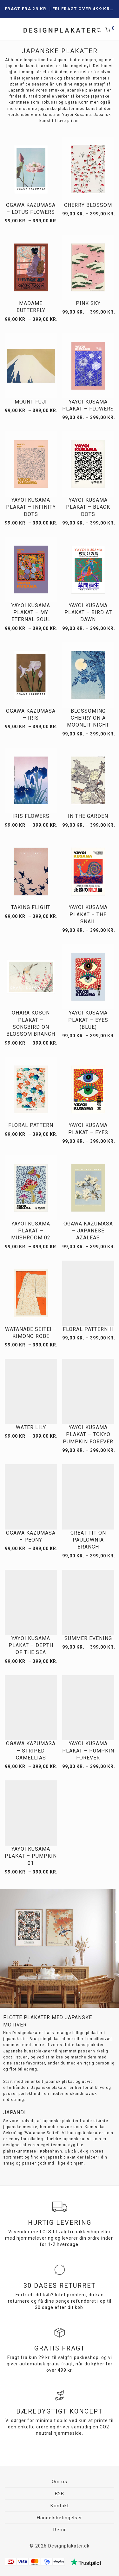 Image resolution: width=119 pixels, height=2576 pixels. I want to click on B2B, so click(59, 2493).